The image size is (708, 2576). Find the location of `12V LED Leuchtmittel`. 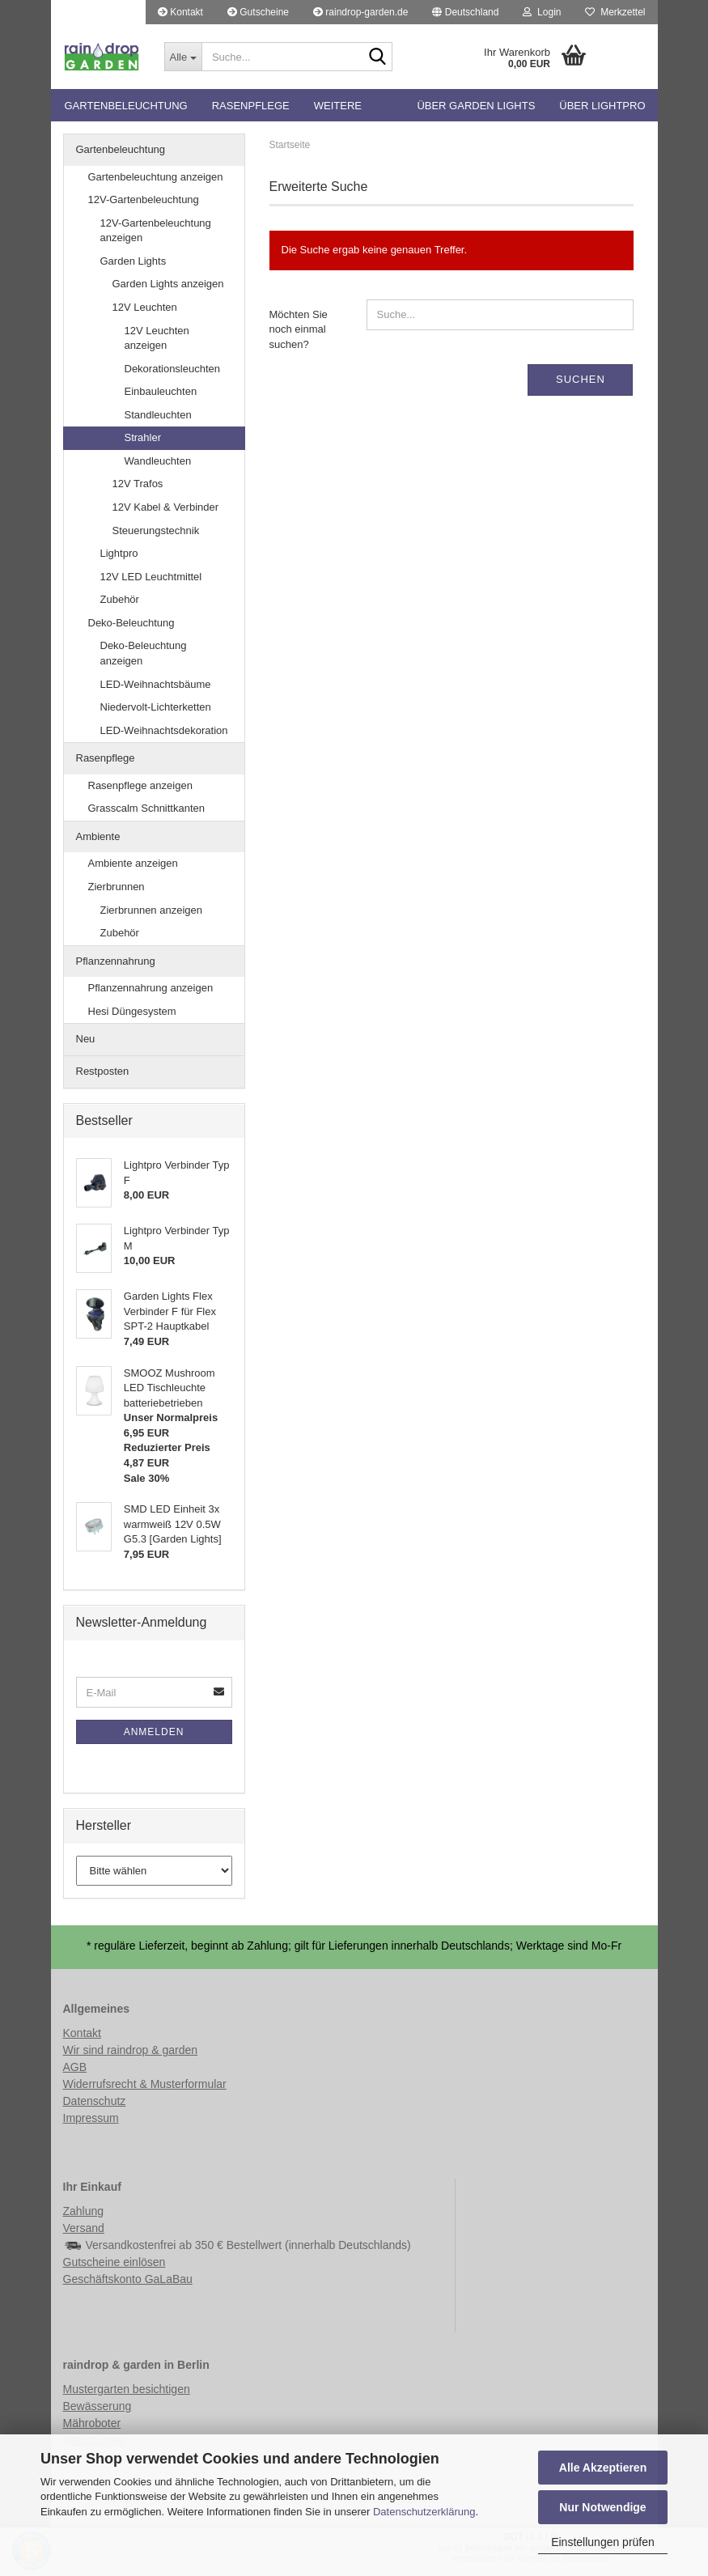

12V LED Leuchtmittel is located at coordinates (151, 577).